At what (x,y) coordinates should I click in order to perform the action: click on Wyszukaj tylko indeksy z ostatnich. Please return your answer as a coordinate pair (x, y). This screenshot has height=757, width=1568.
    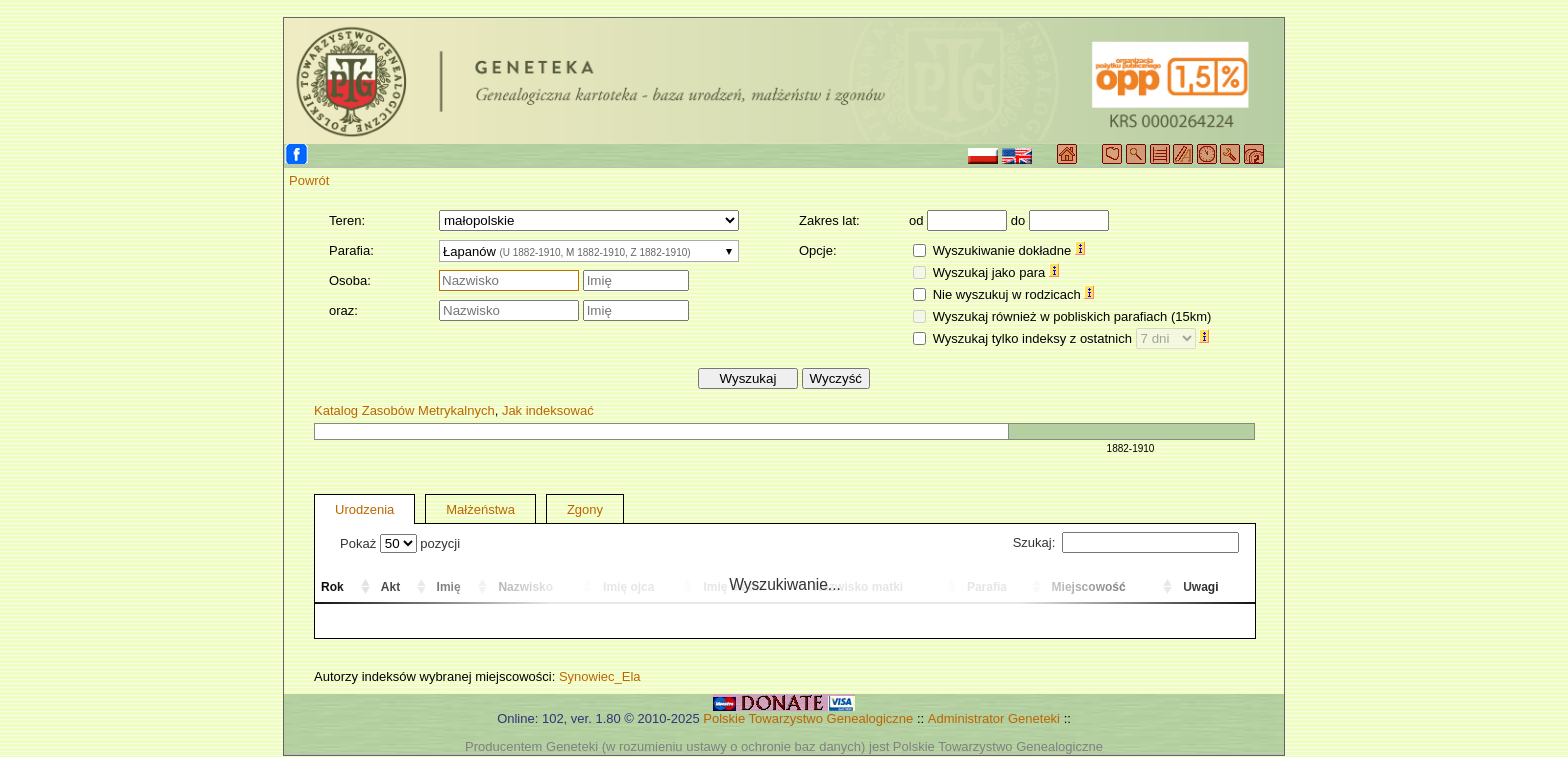
    Looking at the image, I should click on (1071, 338).